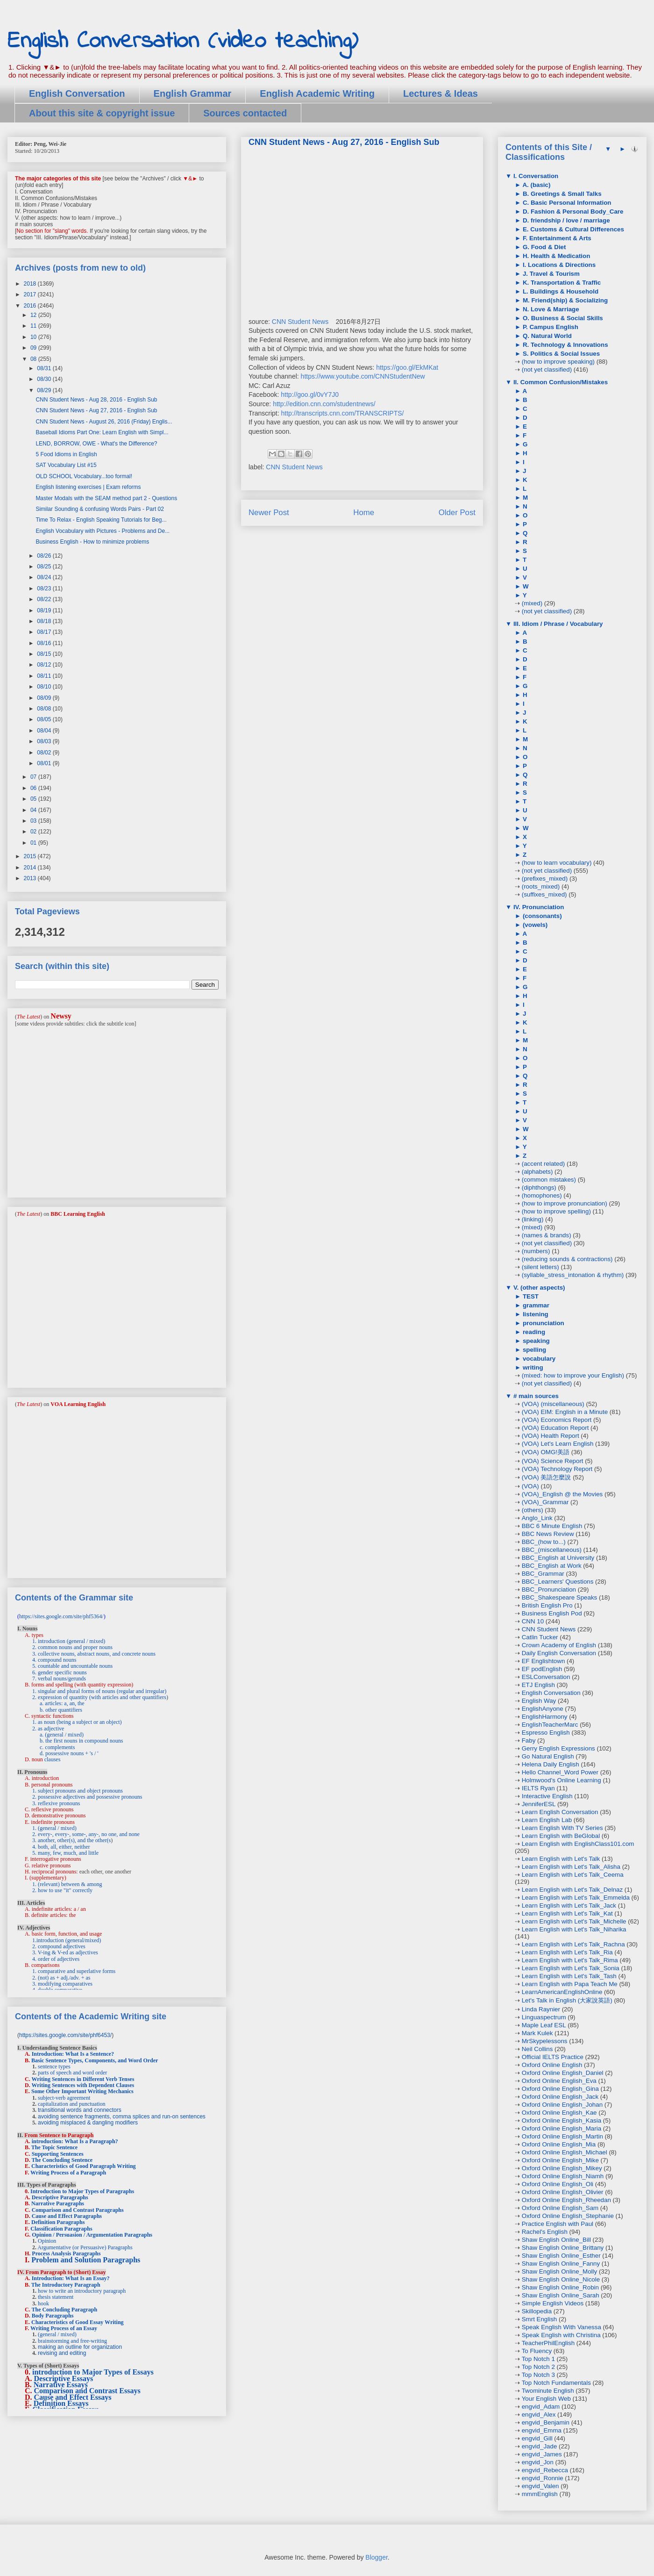 The width and height of the screenshot is (654, 2576). Describe the element at coordinates (122, 2116) in the screenshot. I see `avoiding sentence fragments, comma splices and run-on sentences` at that location.